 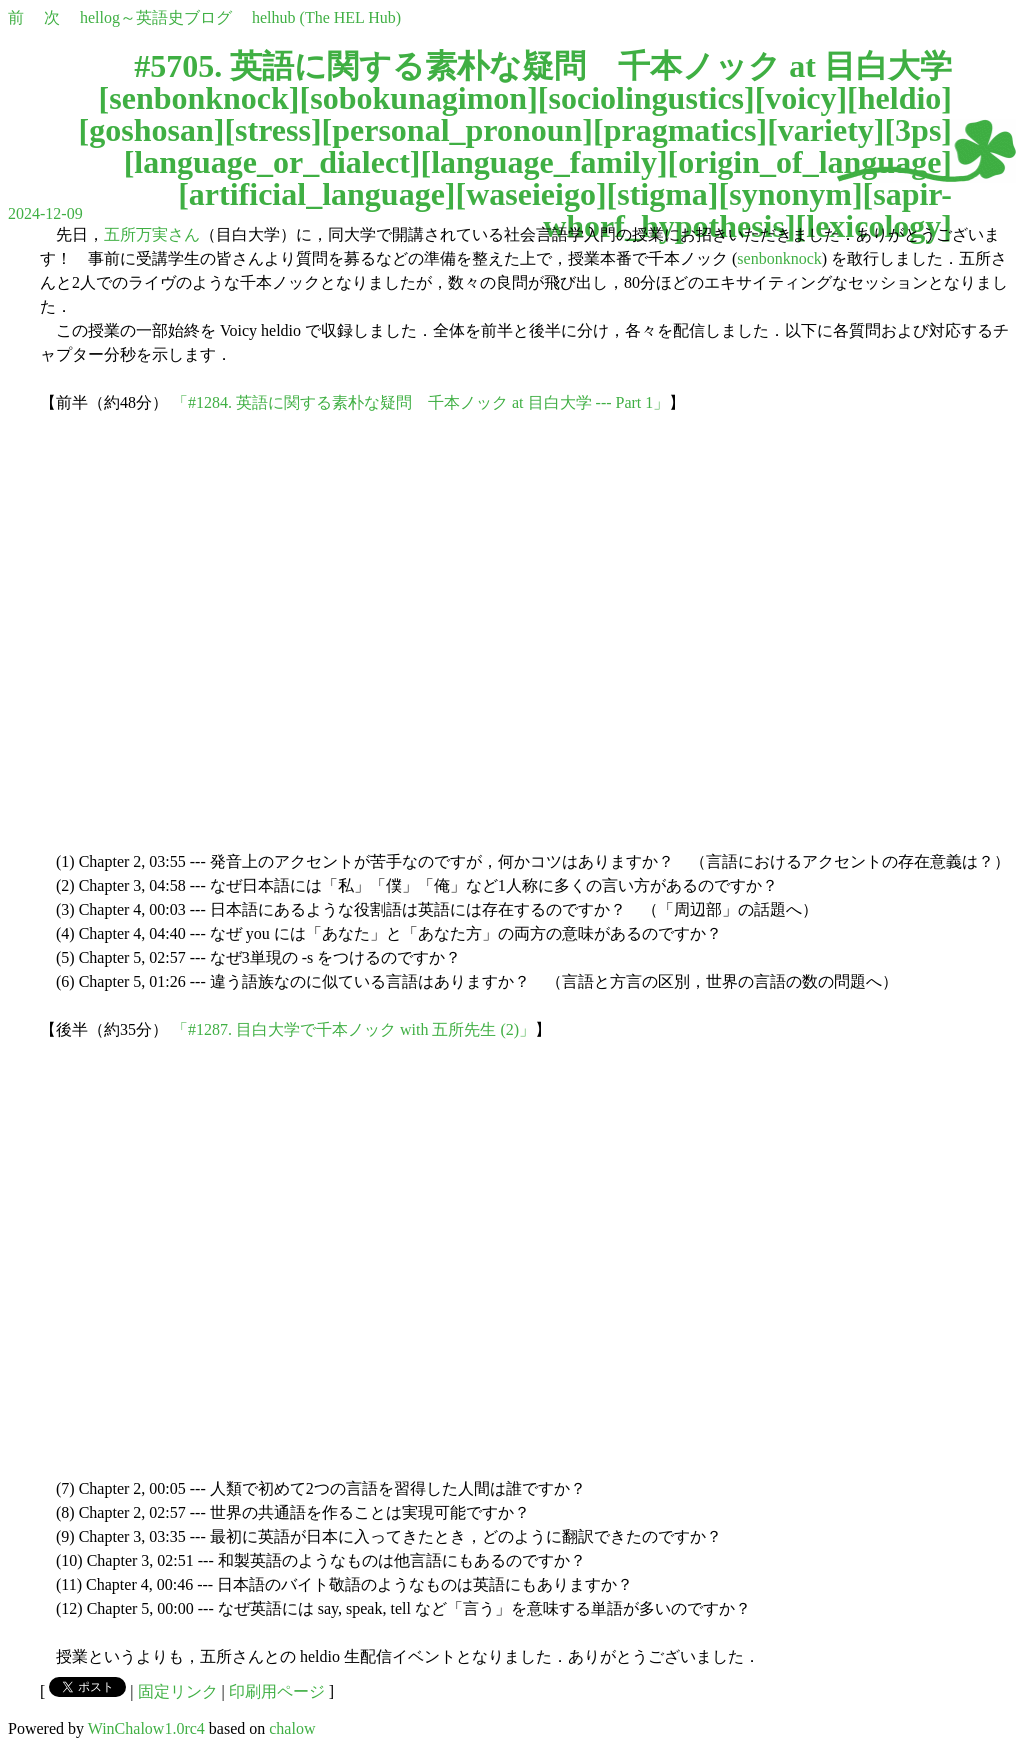 What do you see at coordinates (646, 98) in the screenshot?
I see `sociolingustics` at bounding box center [646, 98].